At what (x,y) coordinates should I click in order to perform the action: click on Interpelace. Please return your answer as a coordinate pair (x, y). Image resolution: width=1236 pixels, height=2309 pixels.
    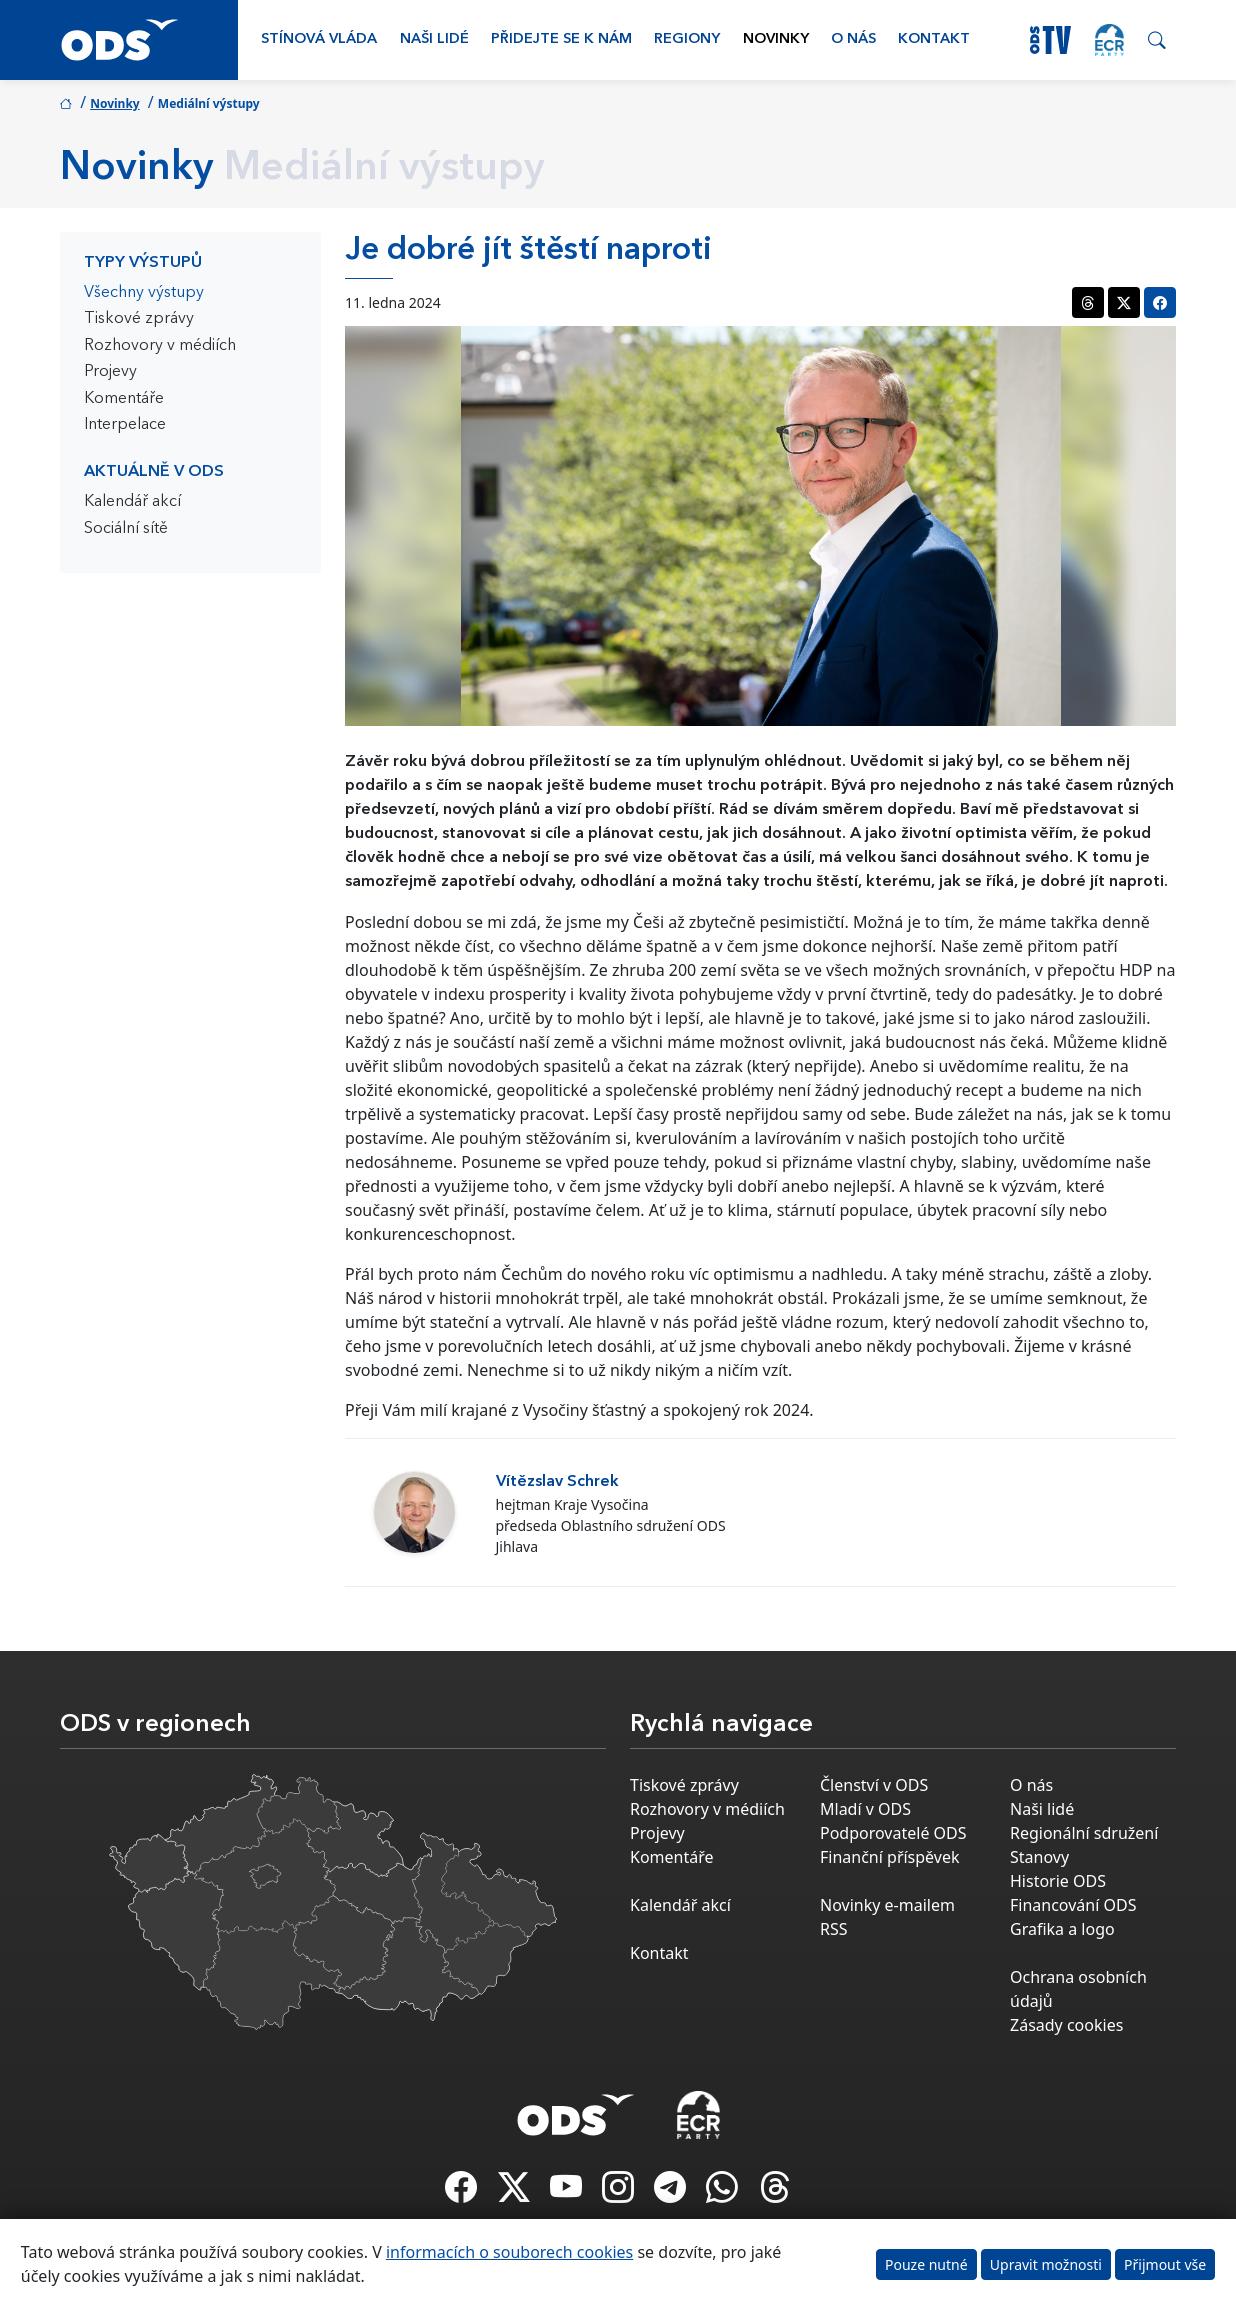
    Looking at the image, I should click on (125, 425).